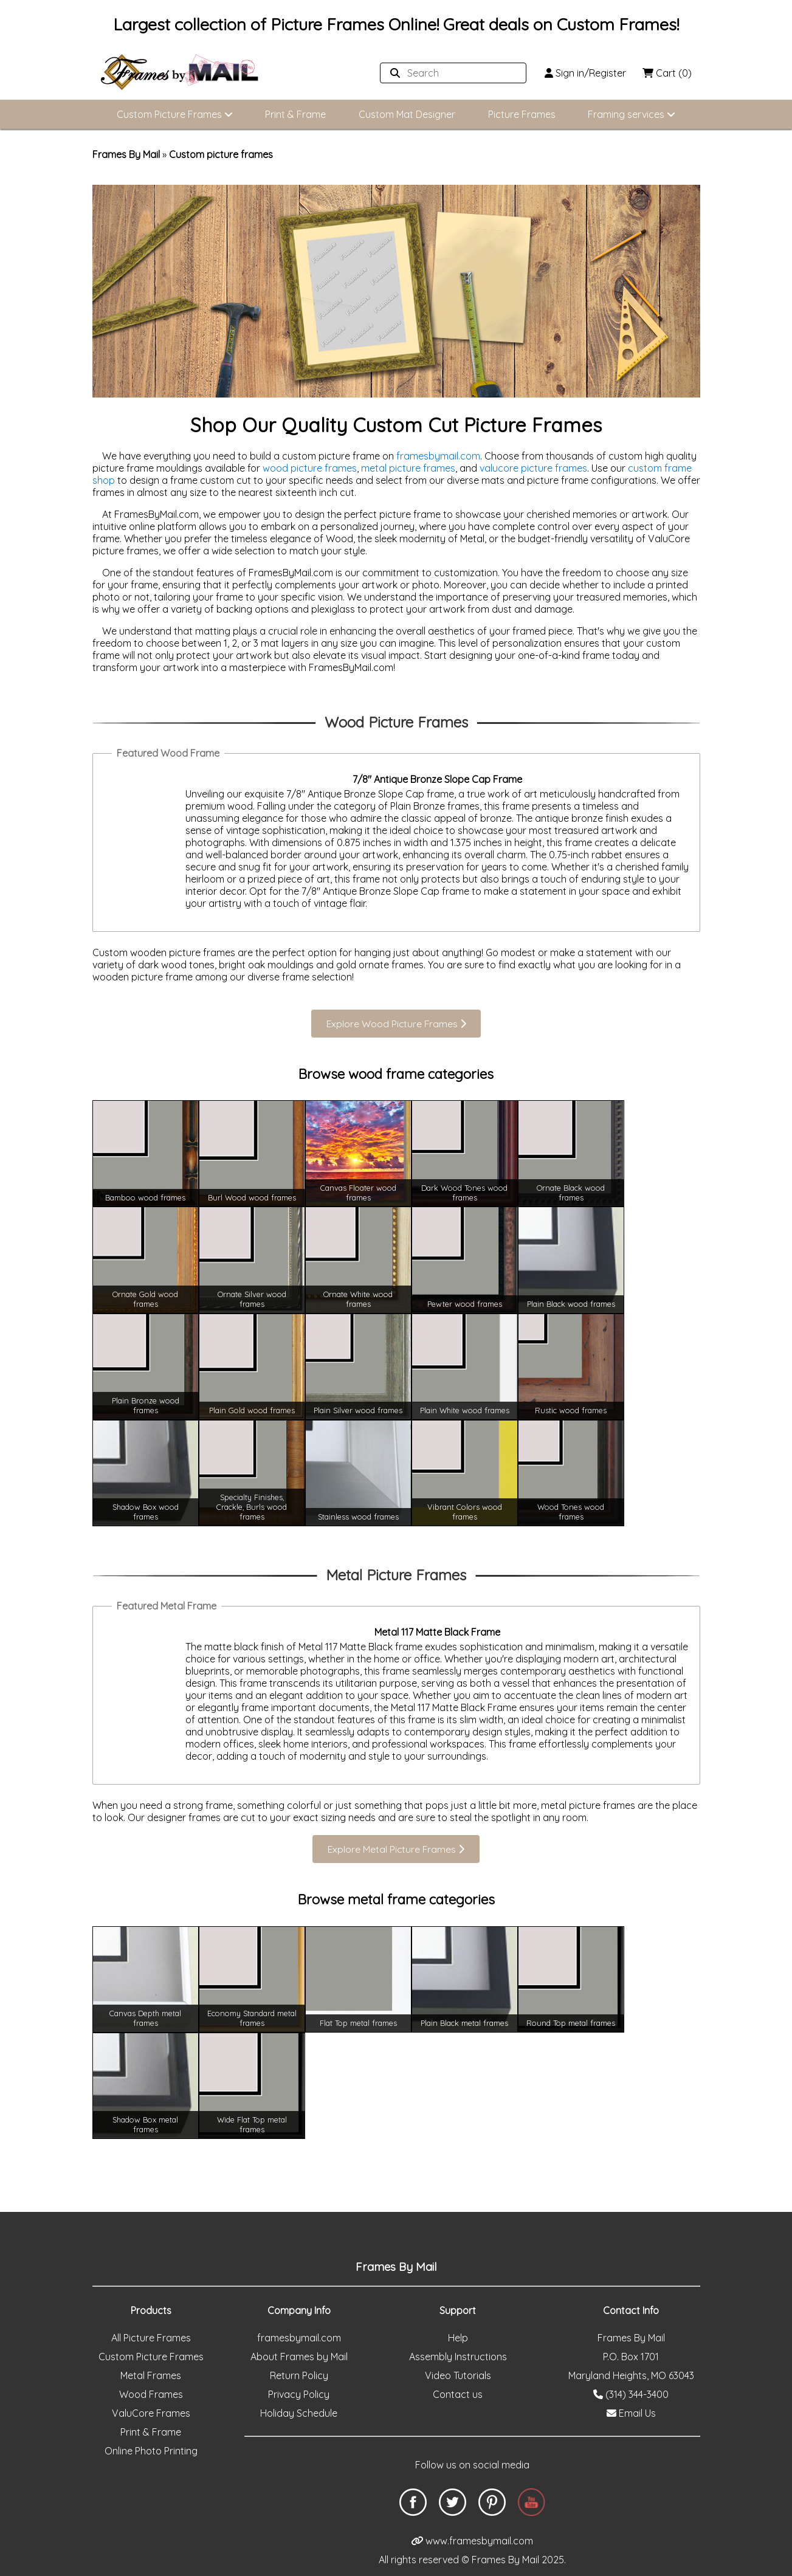 The width and height of the screenshot is (792, 2576). What do you see at coordinates (407, 114) in the screenshot?
I see `Custom Mat Designer` at bounding box center [407, 114].